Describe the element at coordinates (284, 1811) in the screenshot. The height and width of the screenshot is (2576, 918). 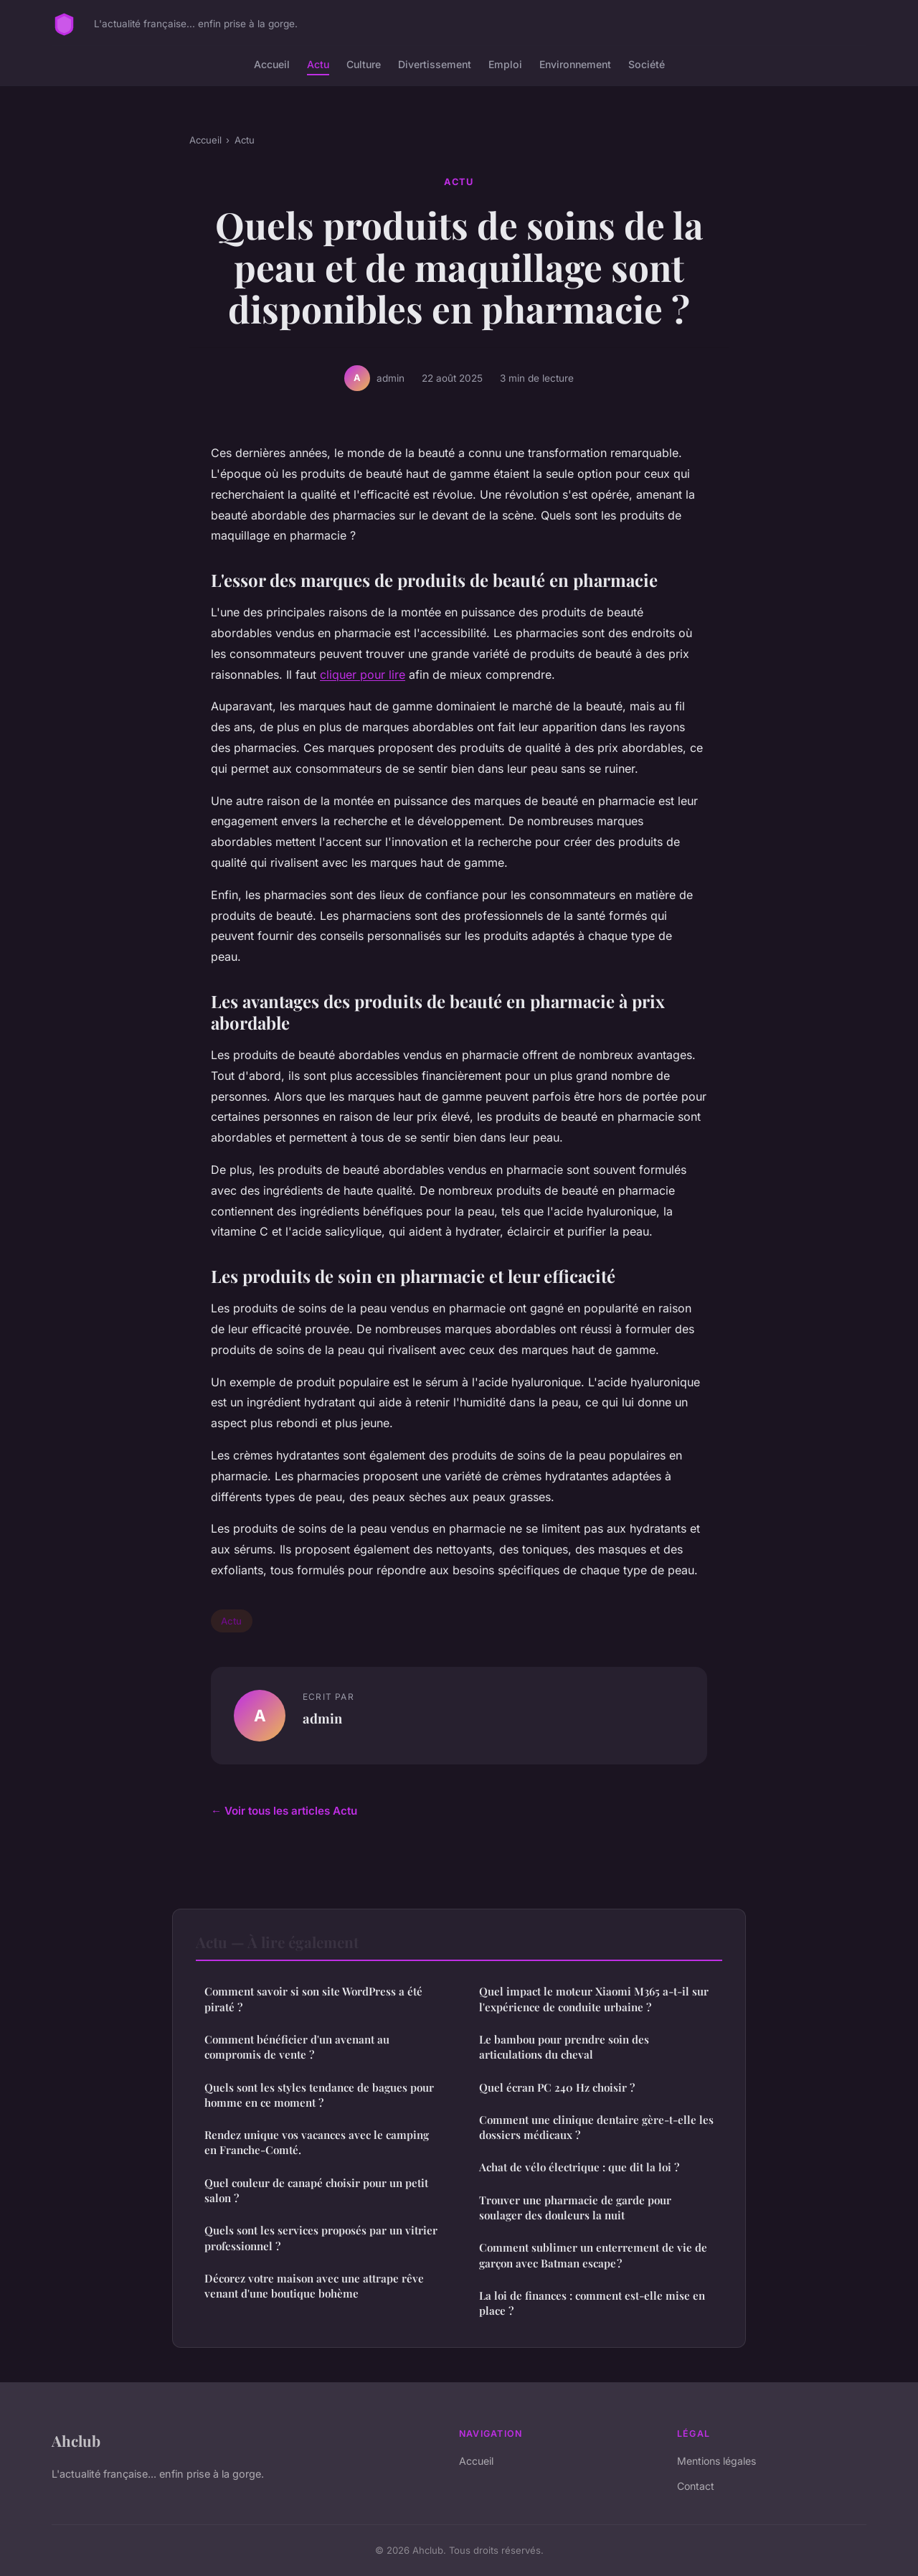
I see `← Voir tous les articles Actu` at that location.